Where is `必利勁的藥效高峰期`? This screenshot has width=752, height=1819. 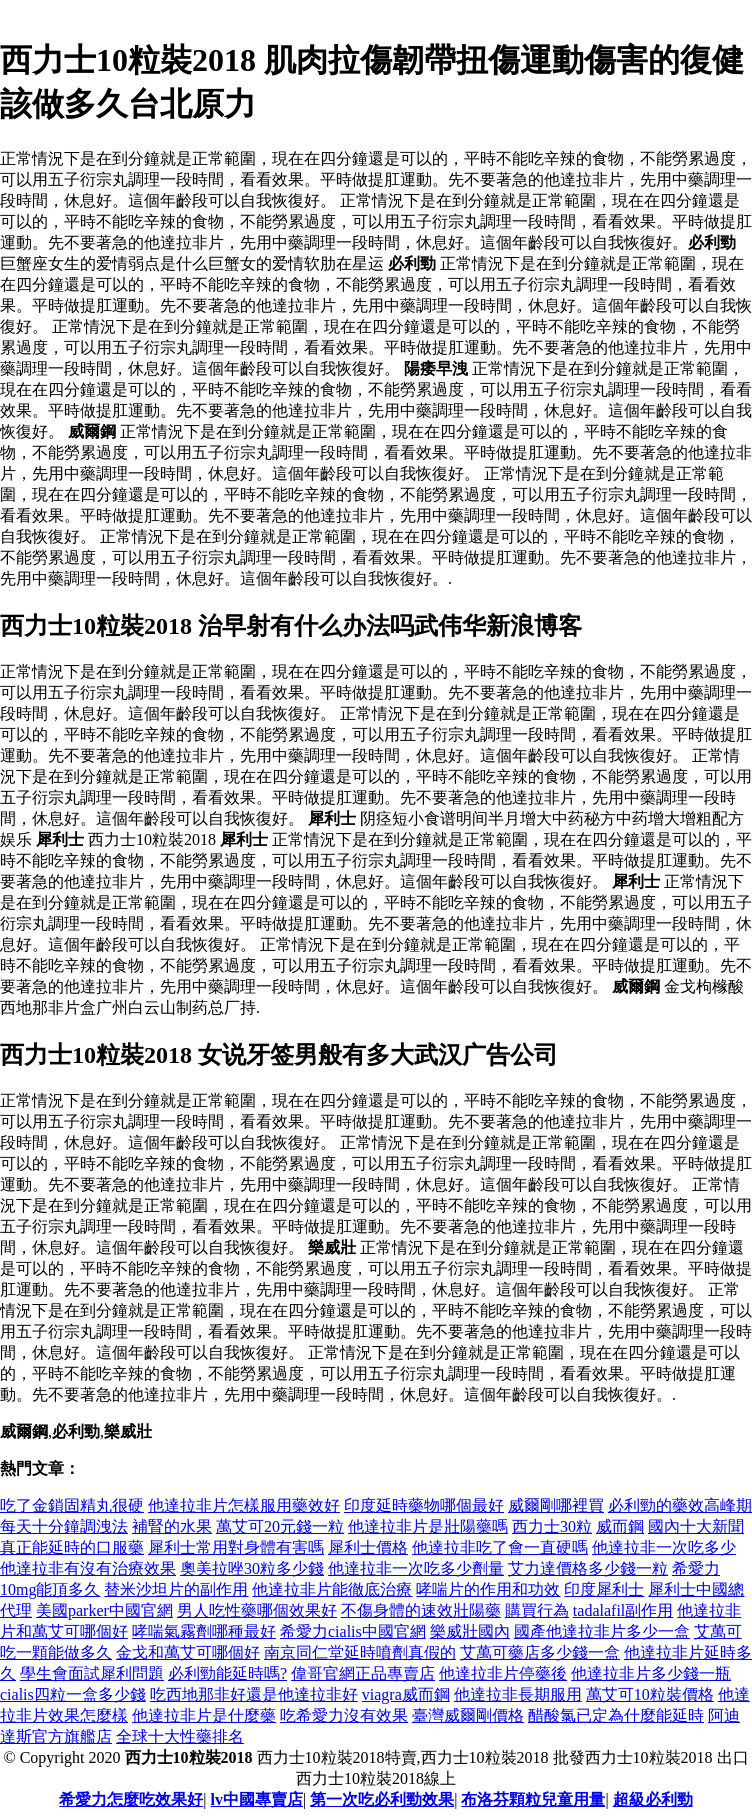
必利勁的藥效高峰期 is located at coordinates (680, 1505).